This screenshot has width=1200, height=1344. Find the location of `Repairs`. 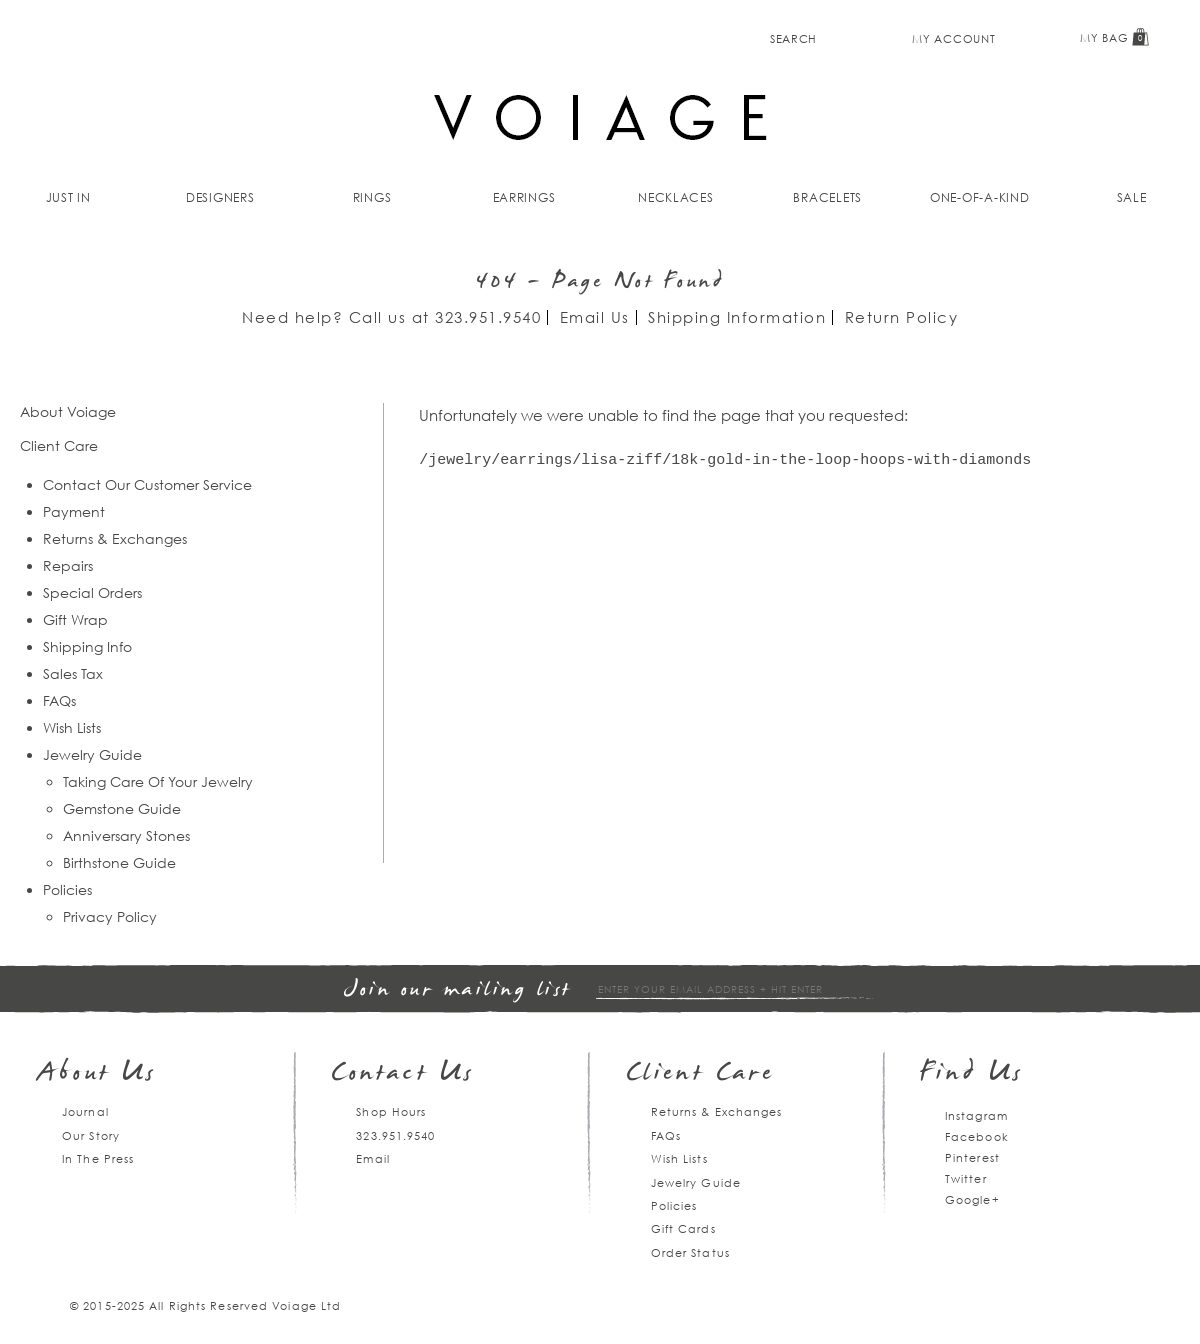

Repairs is located at coordinates (68, 565).